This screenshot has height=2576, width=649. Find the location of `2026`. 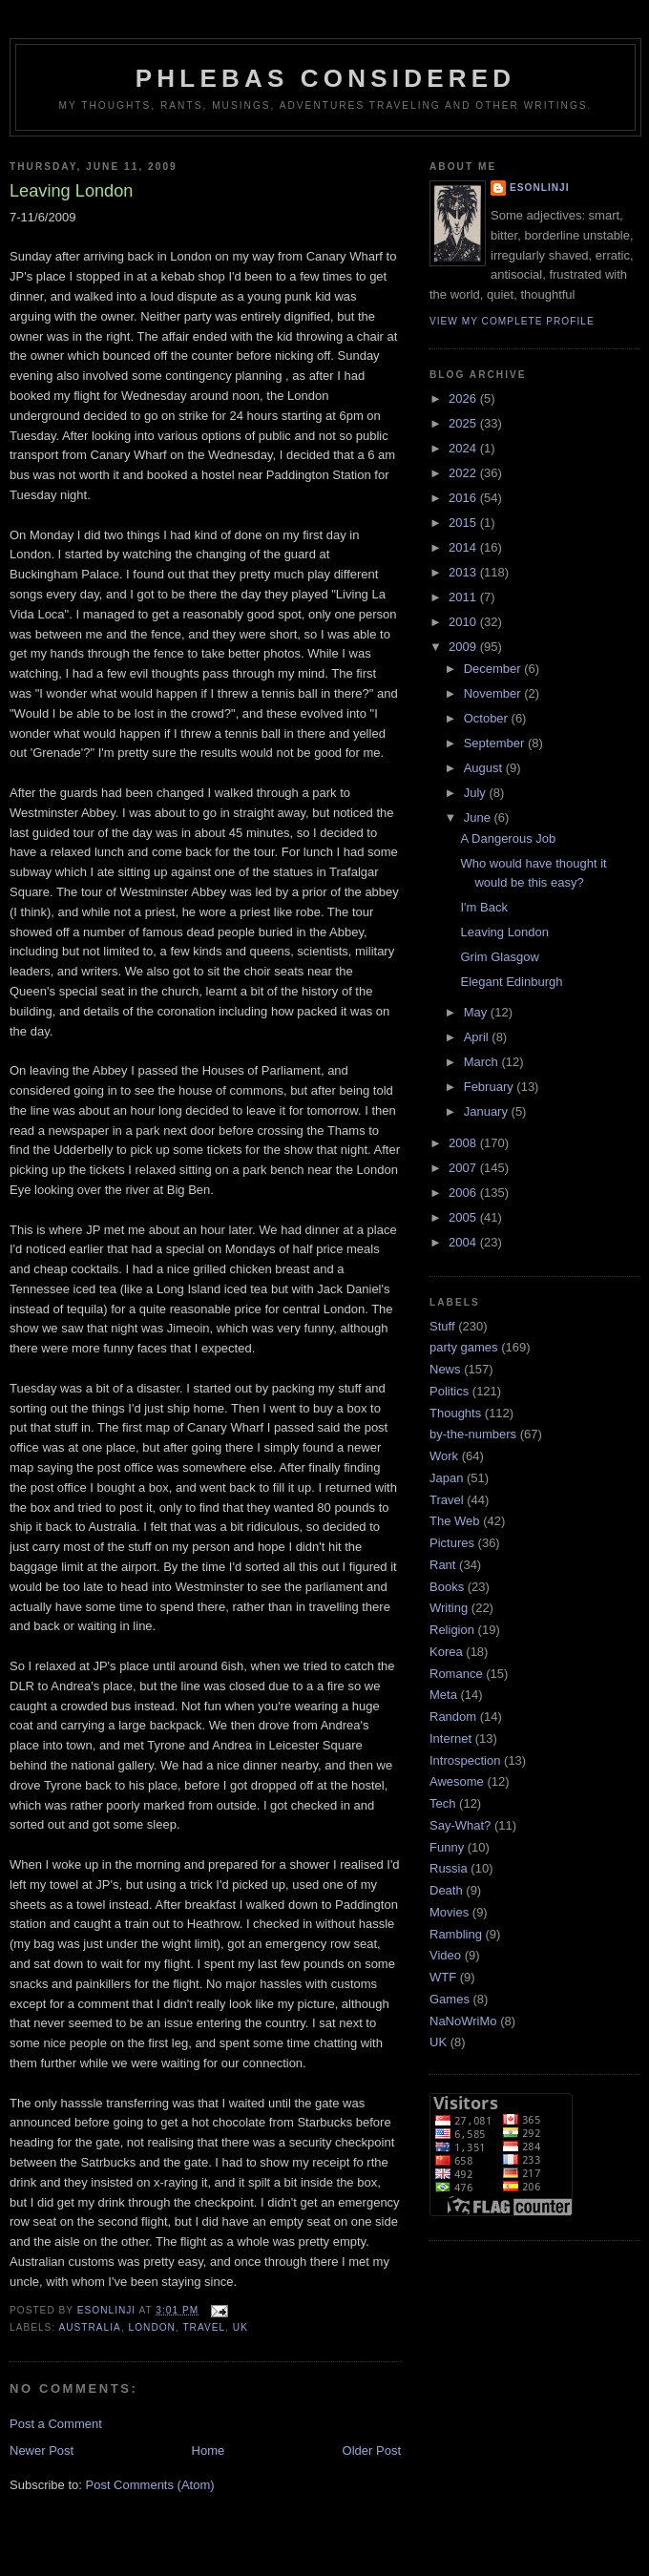

2026 is located at coordinates (464, 398).